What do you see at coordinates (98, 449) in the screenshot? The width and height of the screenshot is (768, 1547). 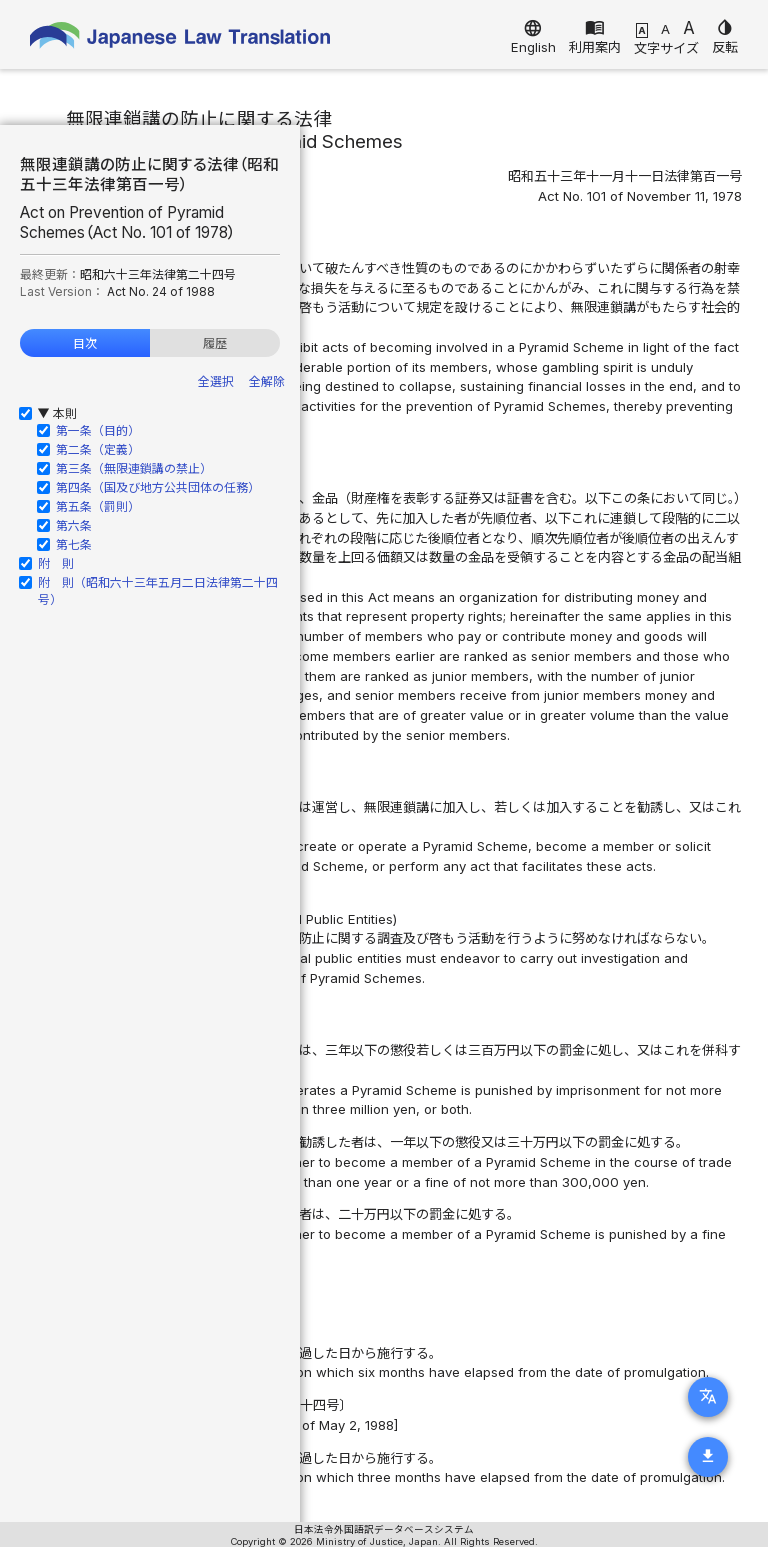 I see `第二条（定義）` at bounding box center [98, 449].